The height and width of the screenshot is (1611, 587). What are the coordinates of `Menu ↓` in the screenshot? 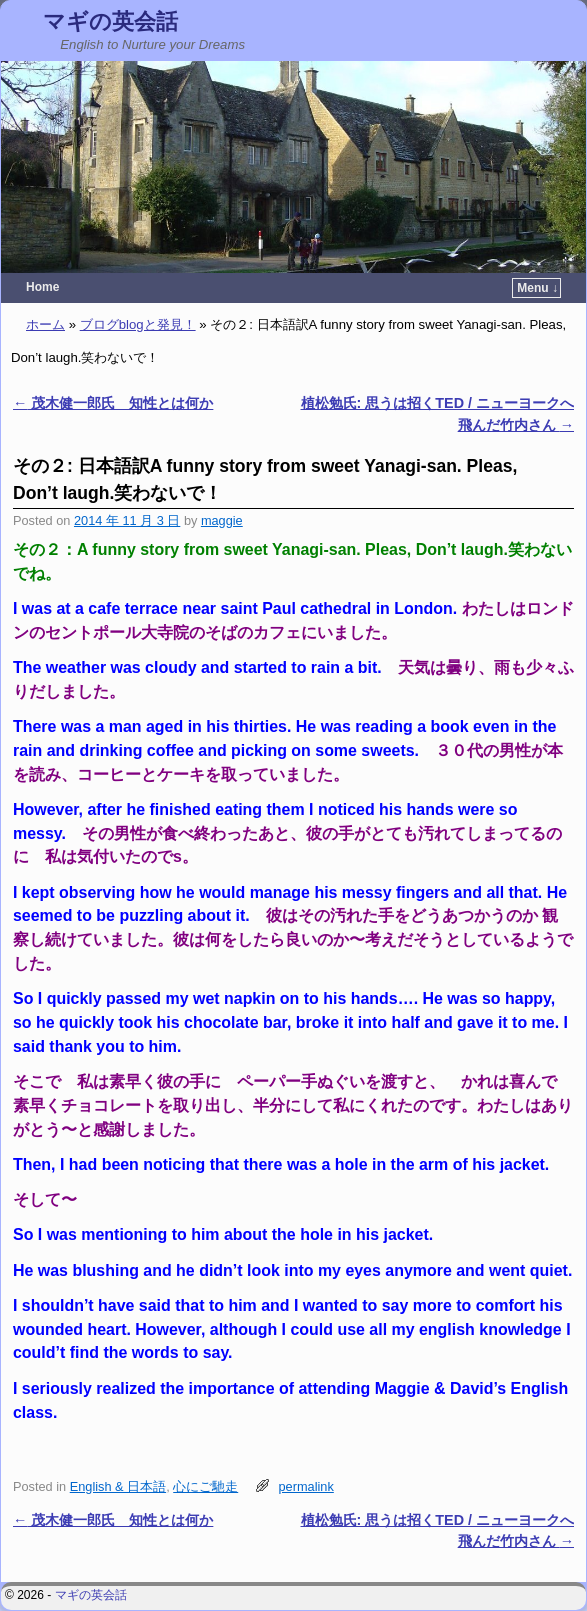 It's located at (537, 288).